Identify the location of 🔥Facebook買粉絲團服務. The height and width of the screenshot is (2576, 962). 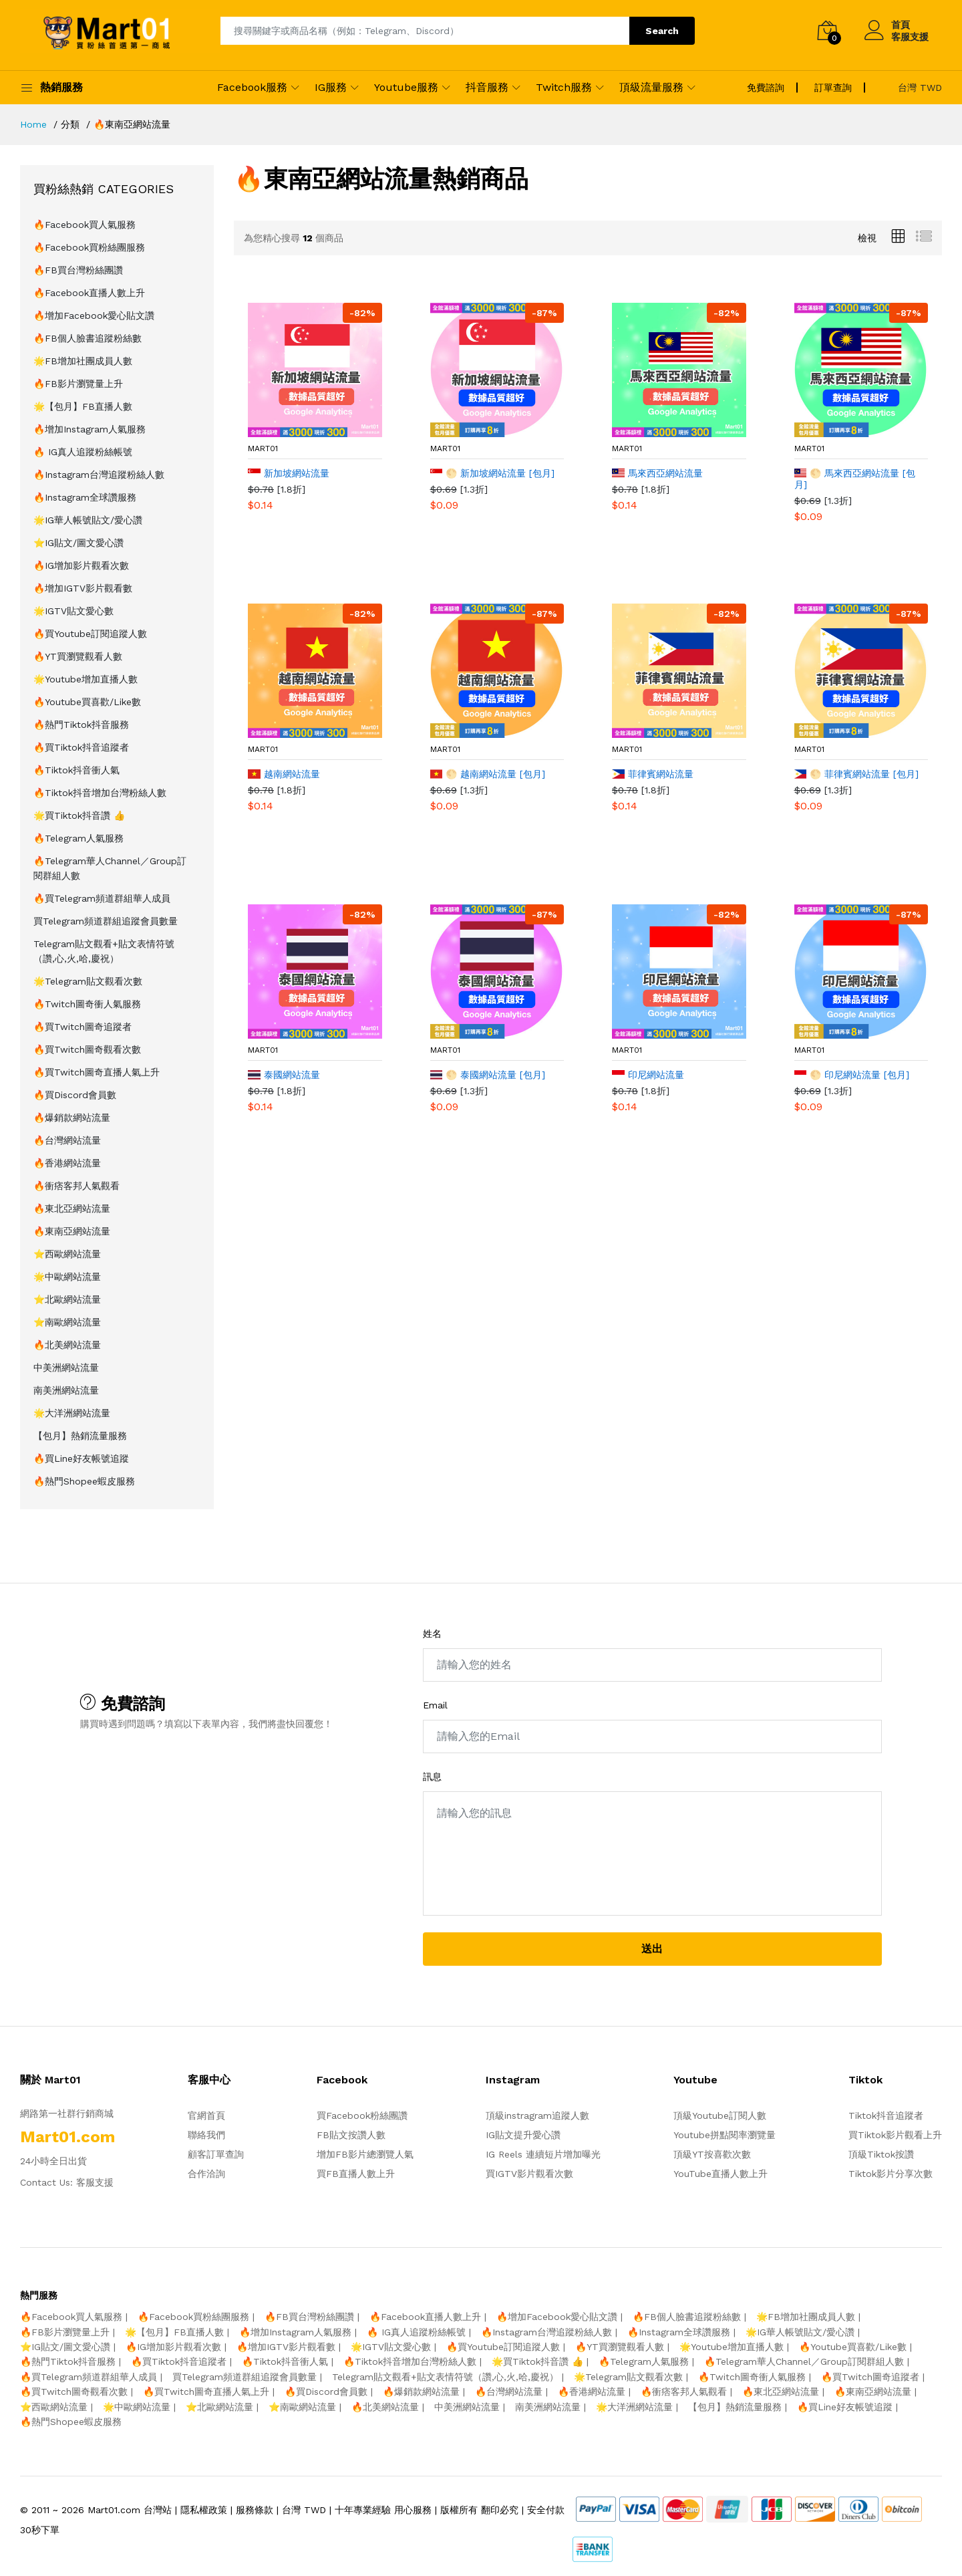
(89, 247).